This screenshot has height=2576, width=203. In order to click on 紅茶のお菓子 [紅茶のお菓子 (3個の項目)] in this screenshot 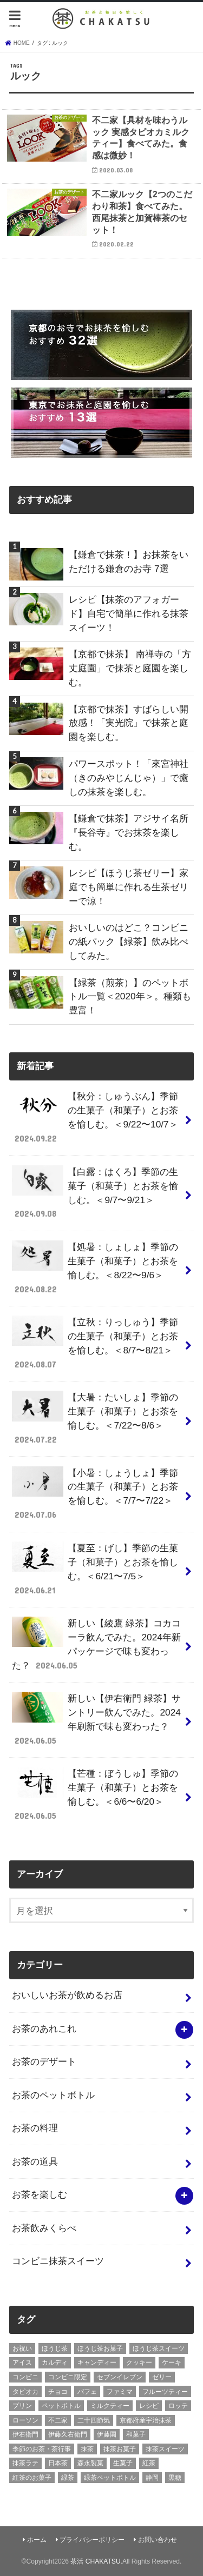, I will do `click(31, 2477)`.